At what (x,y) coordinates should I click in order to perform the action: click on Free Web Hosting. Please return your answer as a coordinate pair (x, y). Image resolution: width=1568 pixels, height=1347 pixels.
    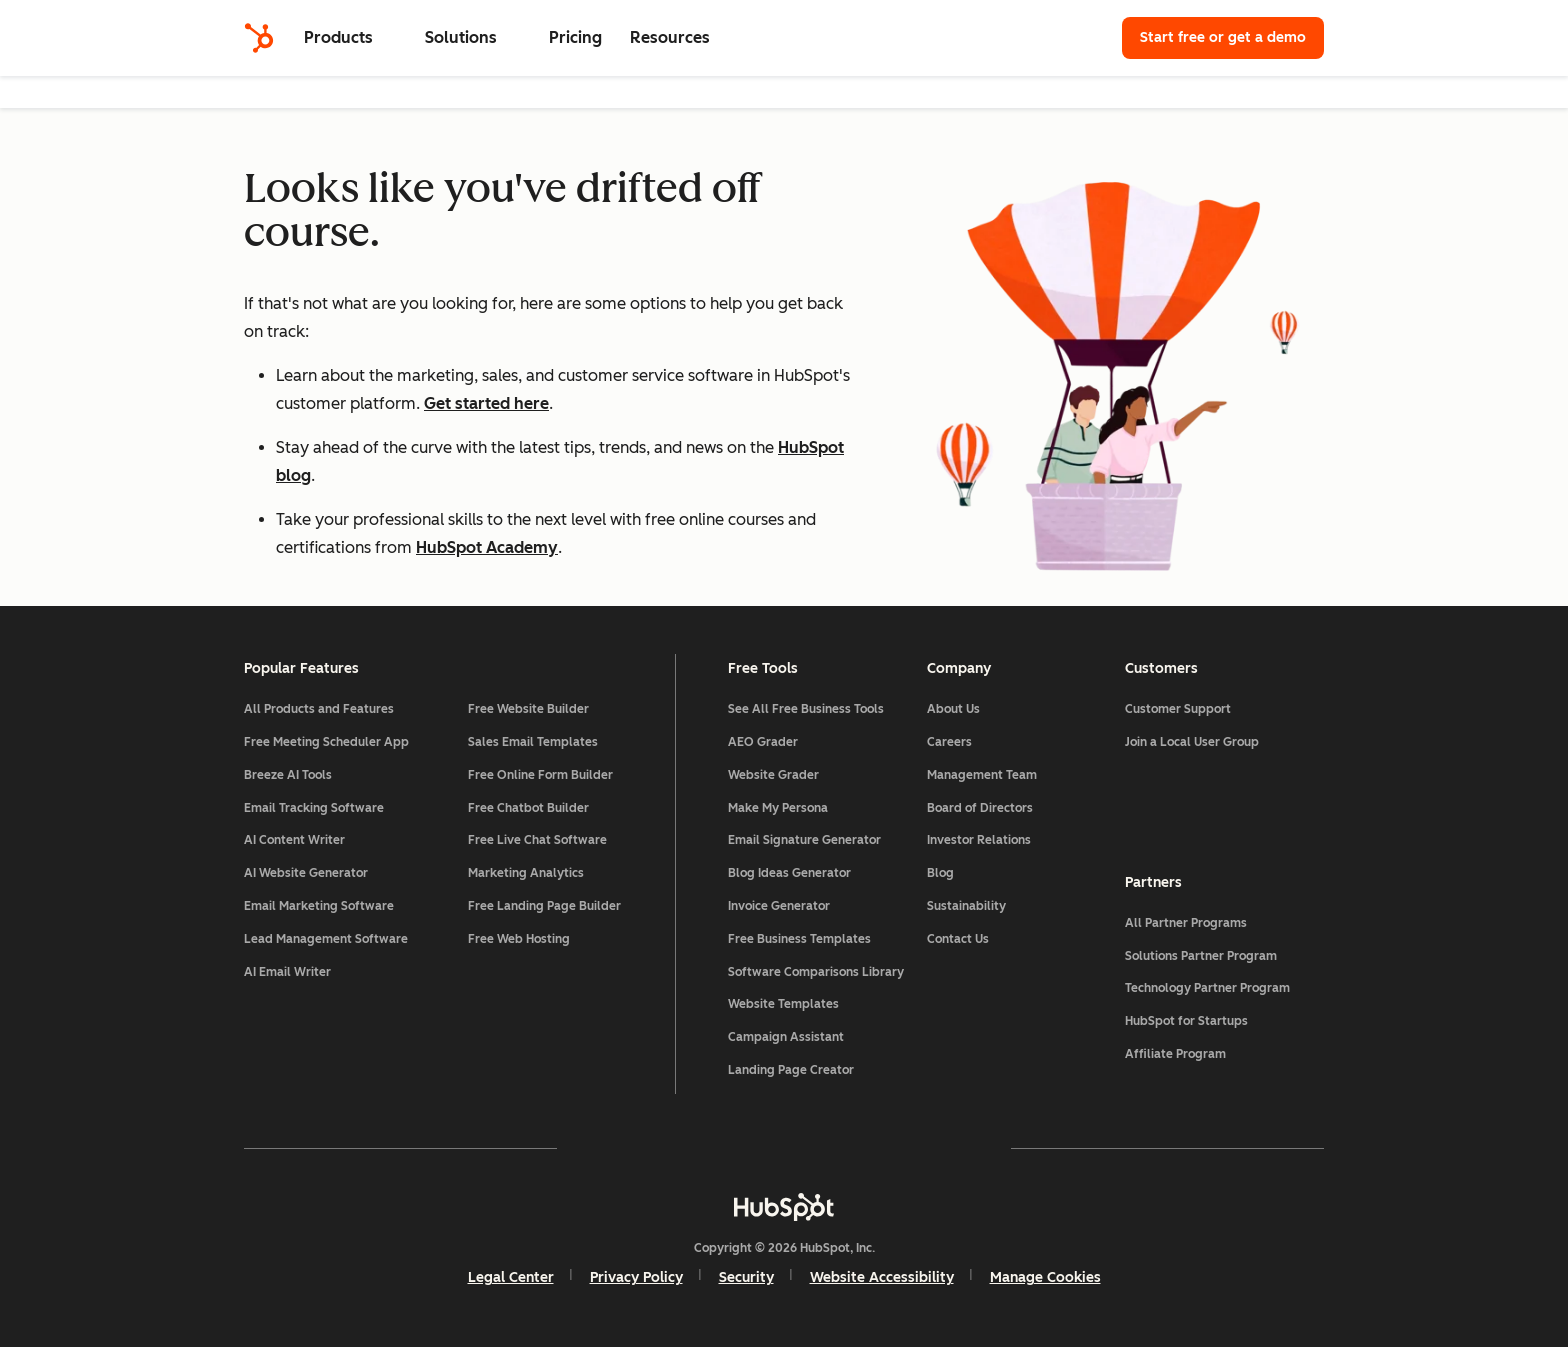
    Looking at the image, I should click on (519, 939).